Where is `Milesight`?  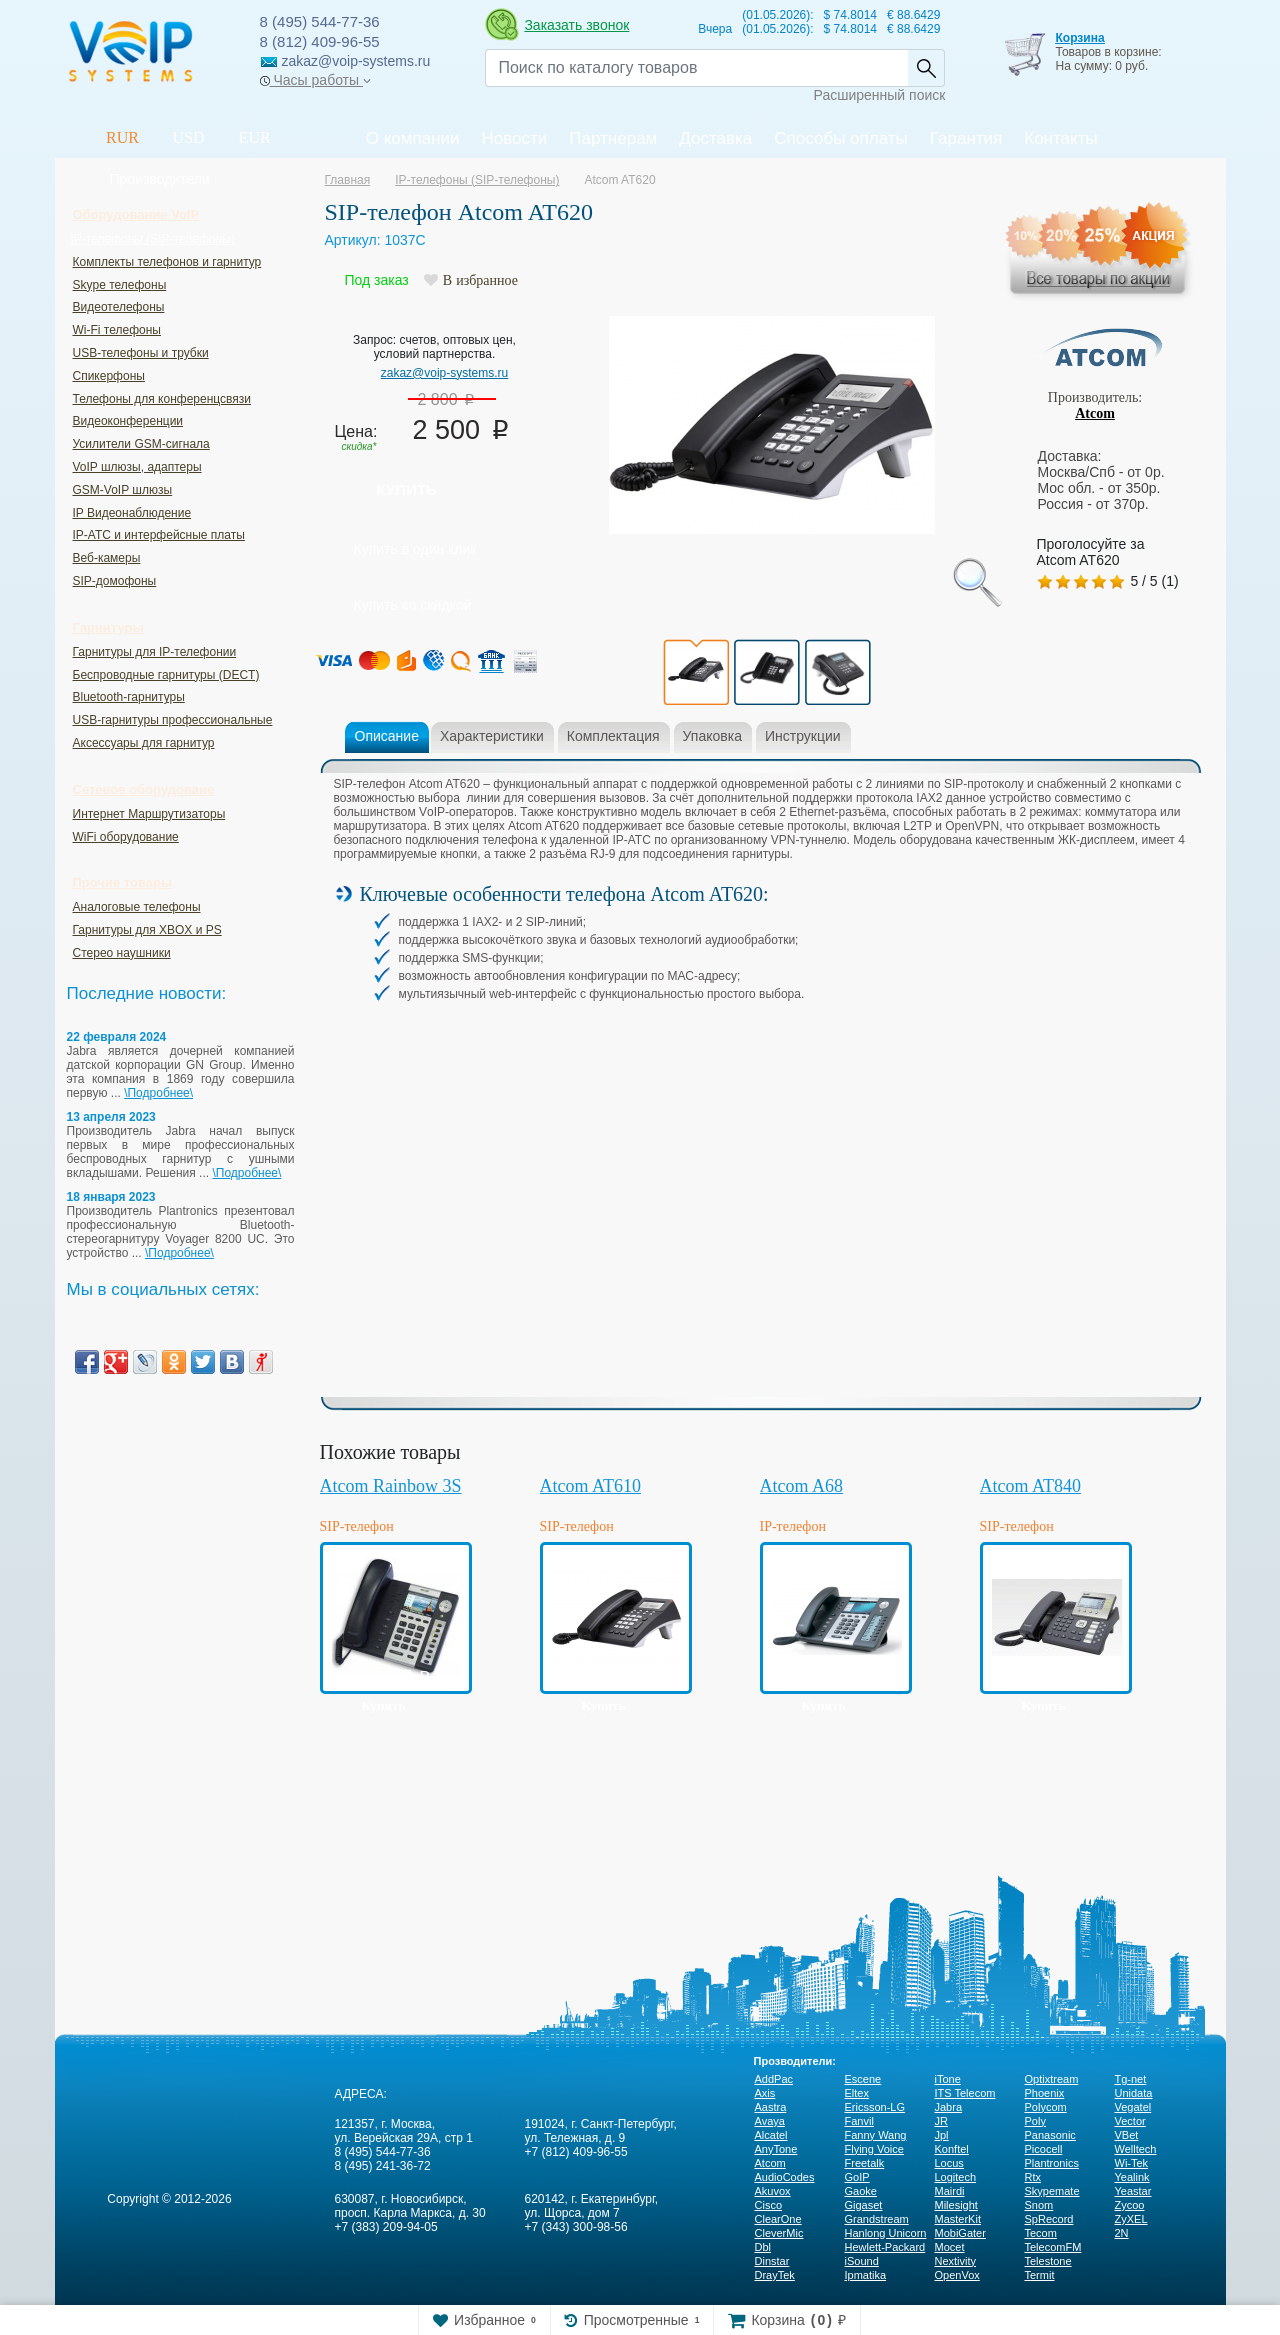
Milesight is located at coordinates (956, 2205).